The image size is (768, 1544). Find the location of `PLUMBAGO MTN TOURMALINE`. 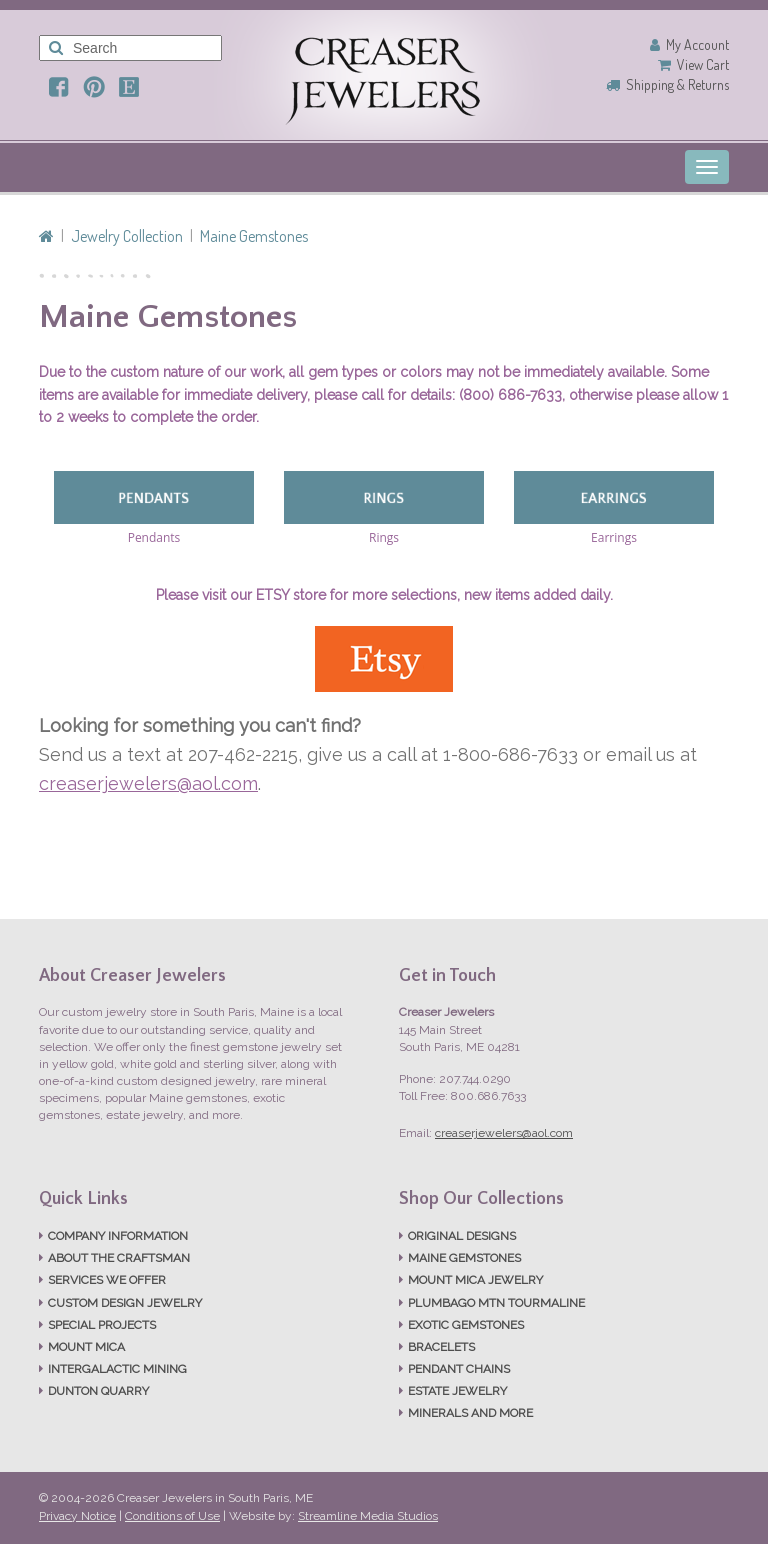

PLUMBAGO MTN TOURMALINE is located at coordinates (496, 1303).